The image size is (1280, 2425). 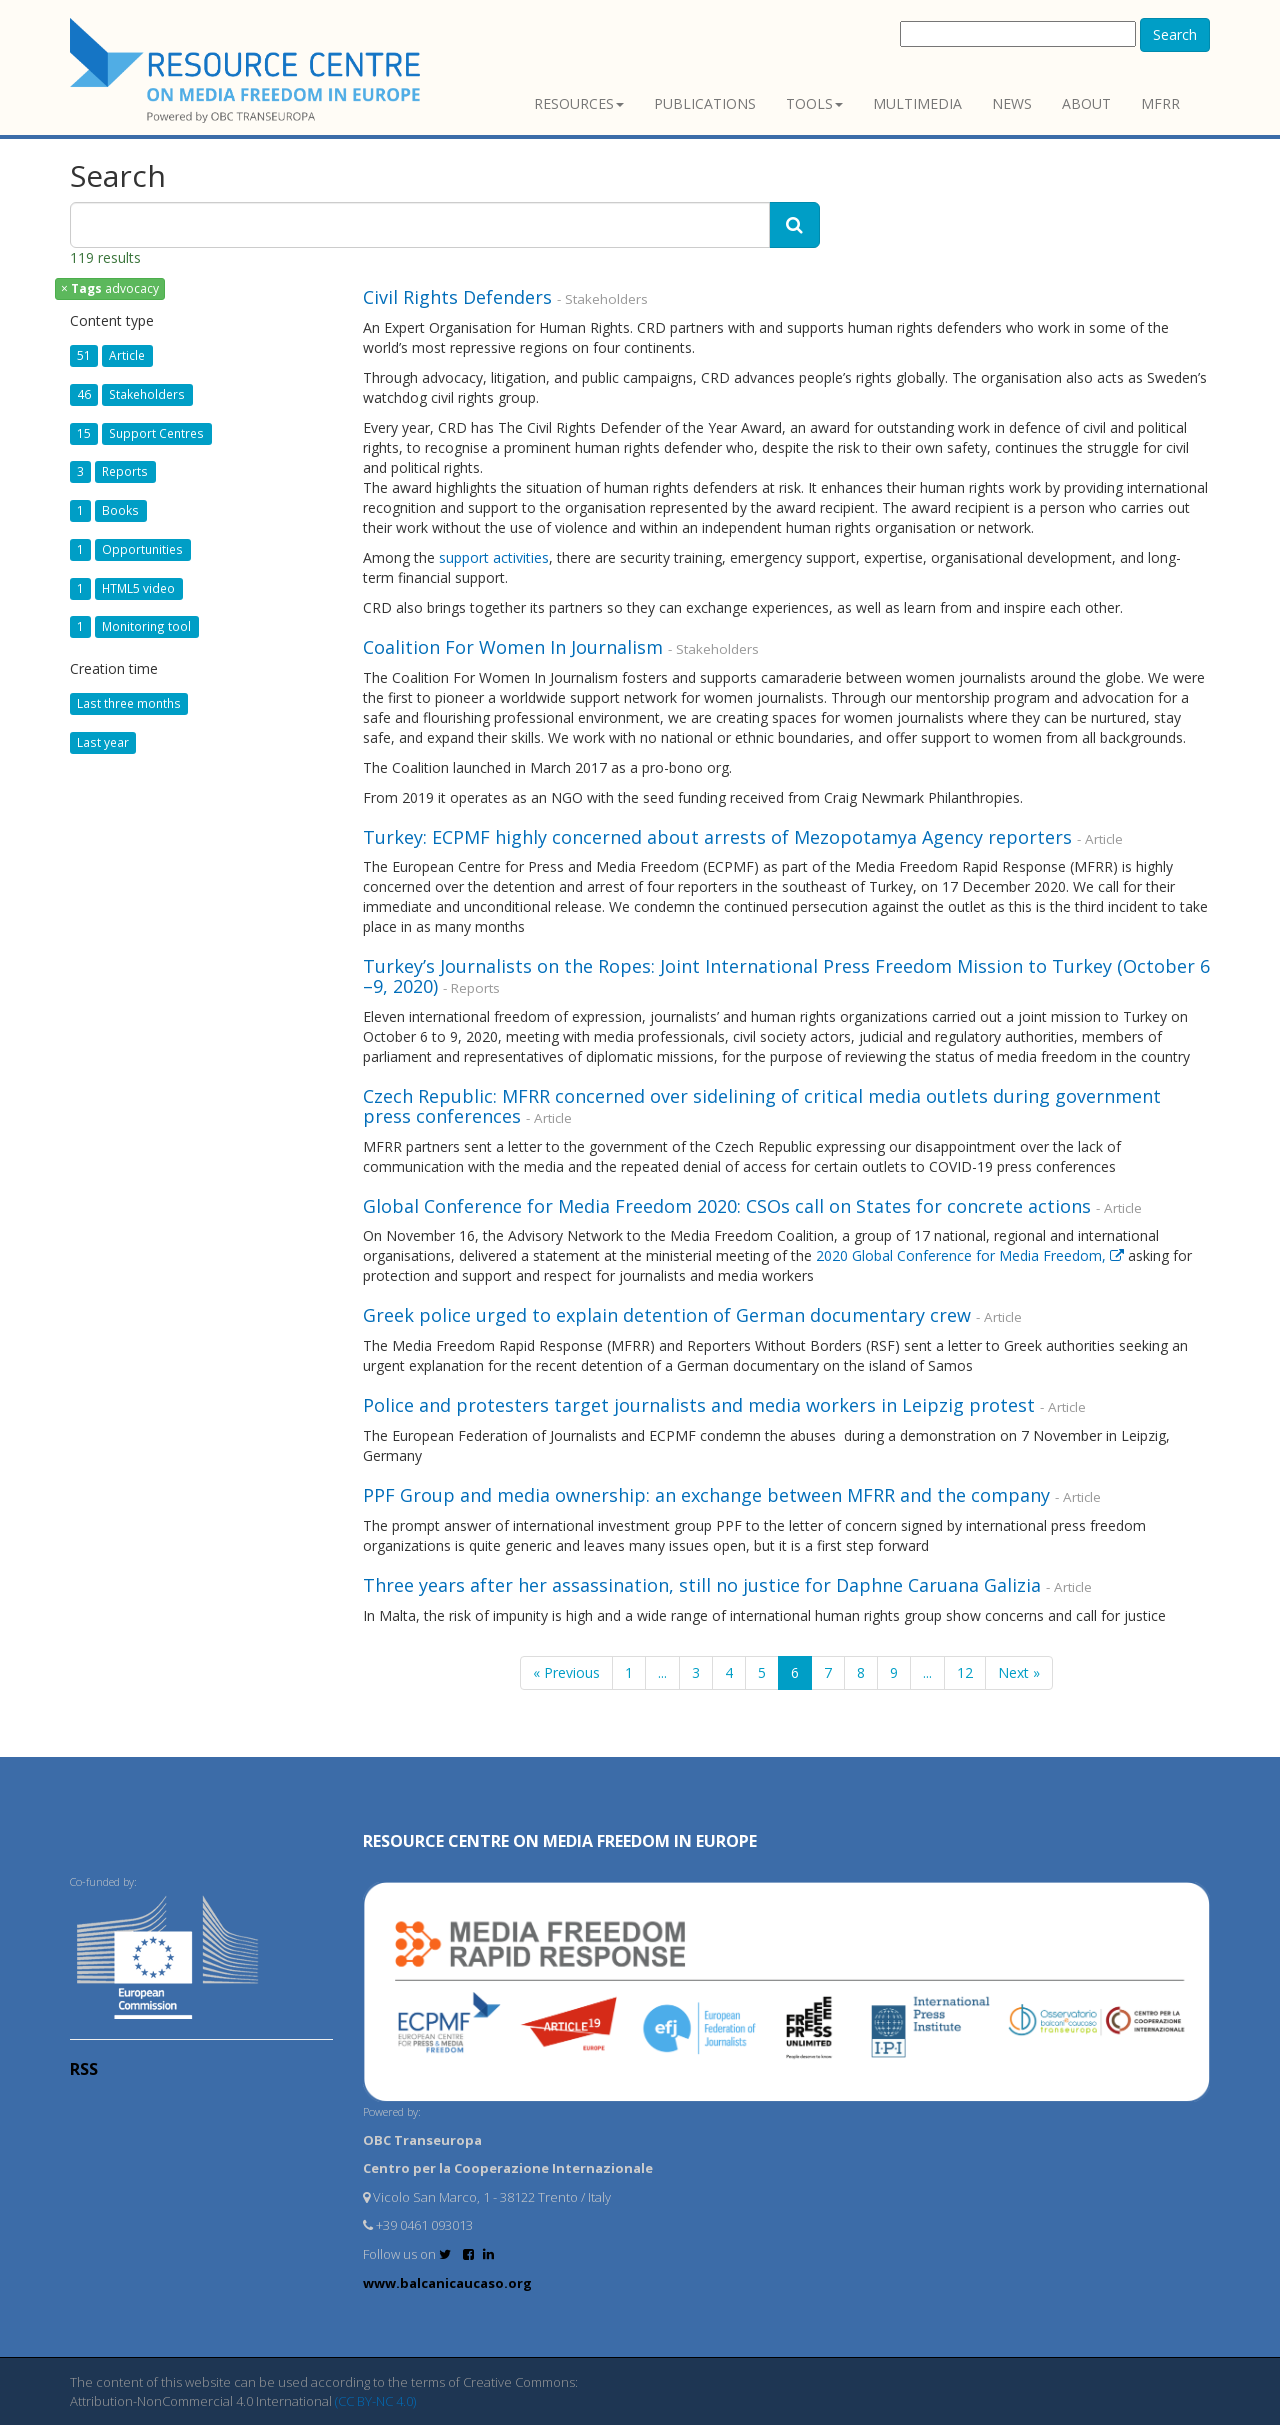 What do you see at coordinates (494, 557) in the screenshot?
I see `support activities` at bounding box center [494, 557].